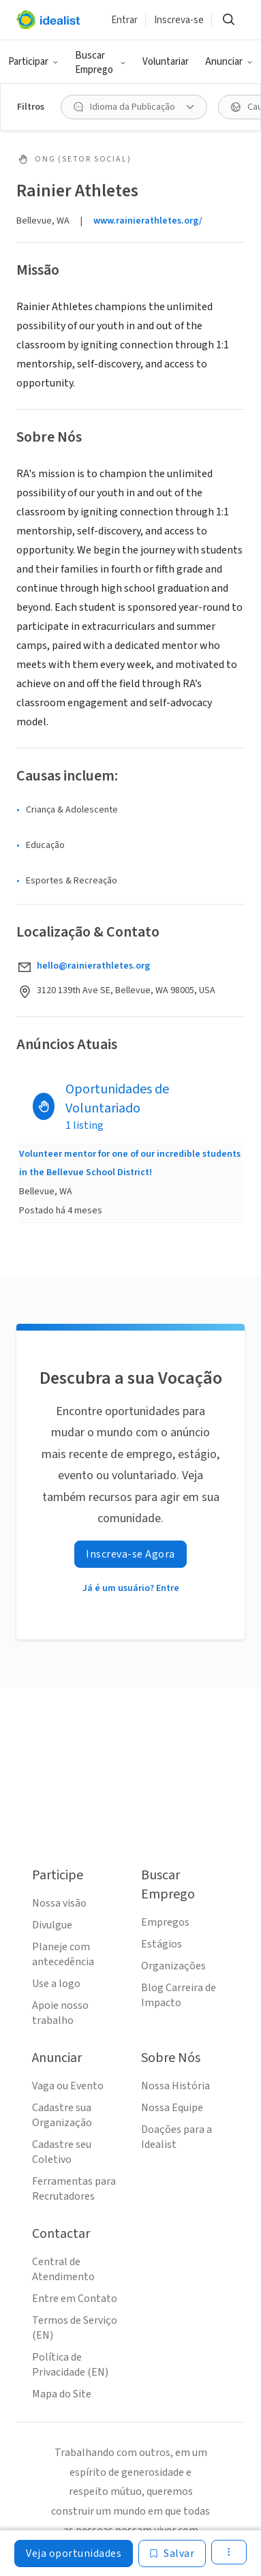  Describe the element at coordinates (172, 2553) in the screenshot. I see `[Salvar]` at that location.